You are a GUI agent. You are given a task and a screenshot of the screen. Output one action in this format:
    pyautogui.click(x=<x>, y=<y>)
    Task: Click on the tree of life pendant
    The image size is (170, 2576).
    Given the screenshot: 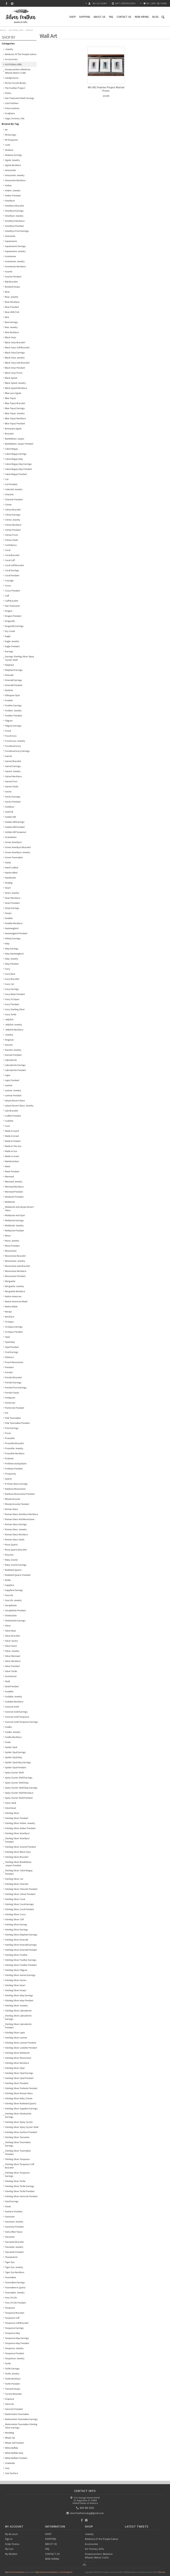 What is the action you would take?
    pyautogui.click(x=15, y=2302)
    